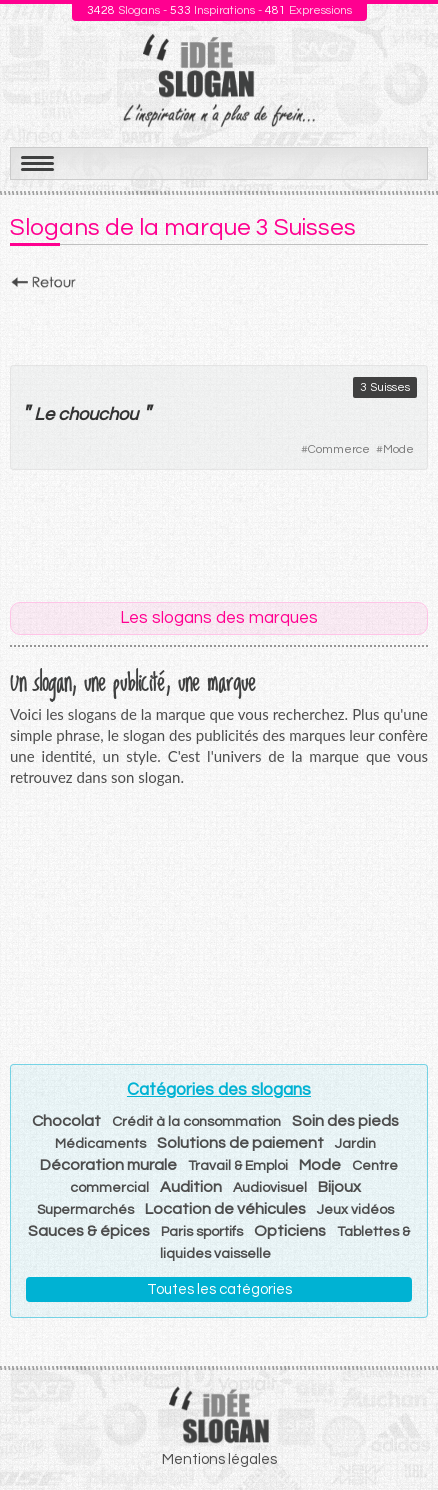 This screenshot has width=438, height=1490. Describe the element at coordinates (98, 414) in the screenshot. I see `chouchou` at that location.